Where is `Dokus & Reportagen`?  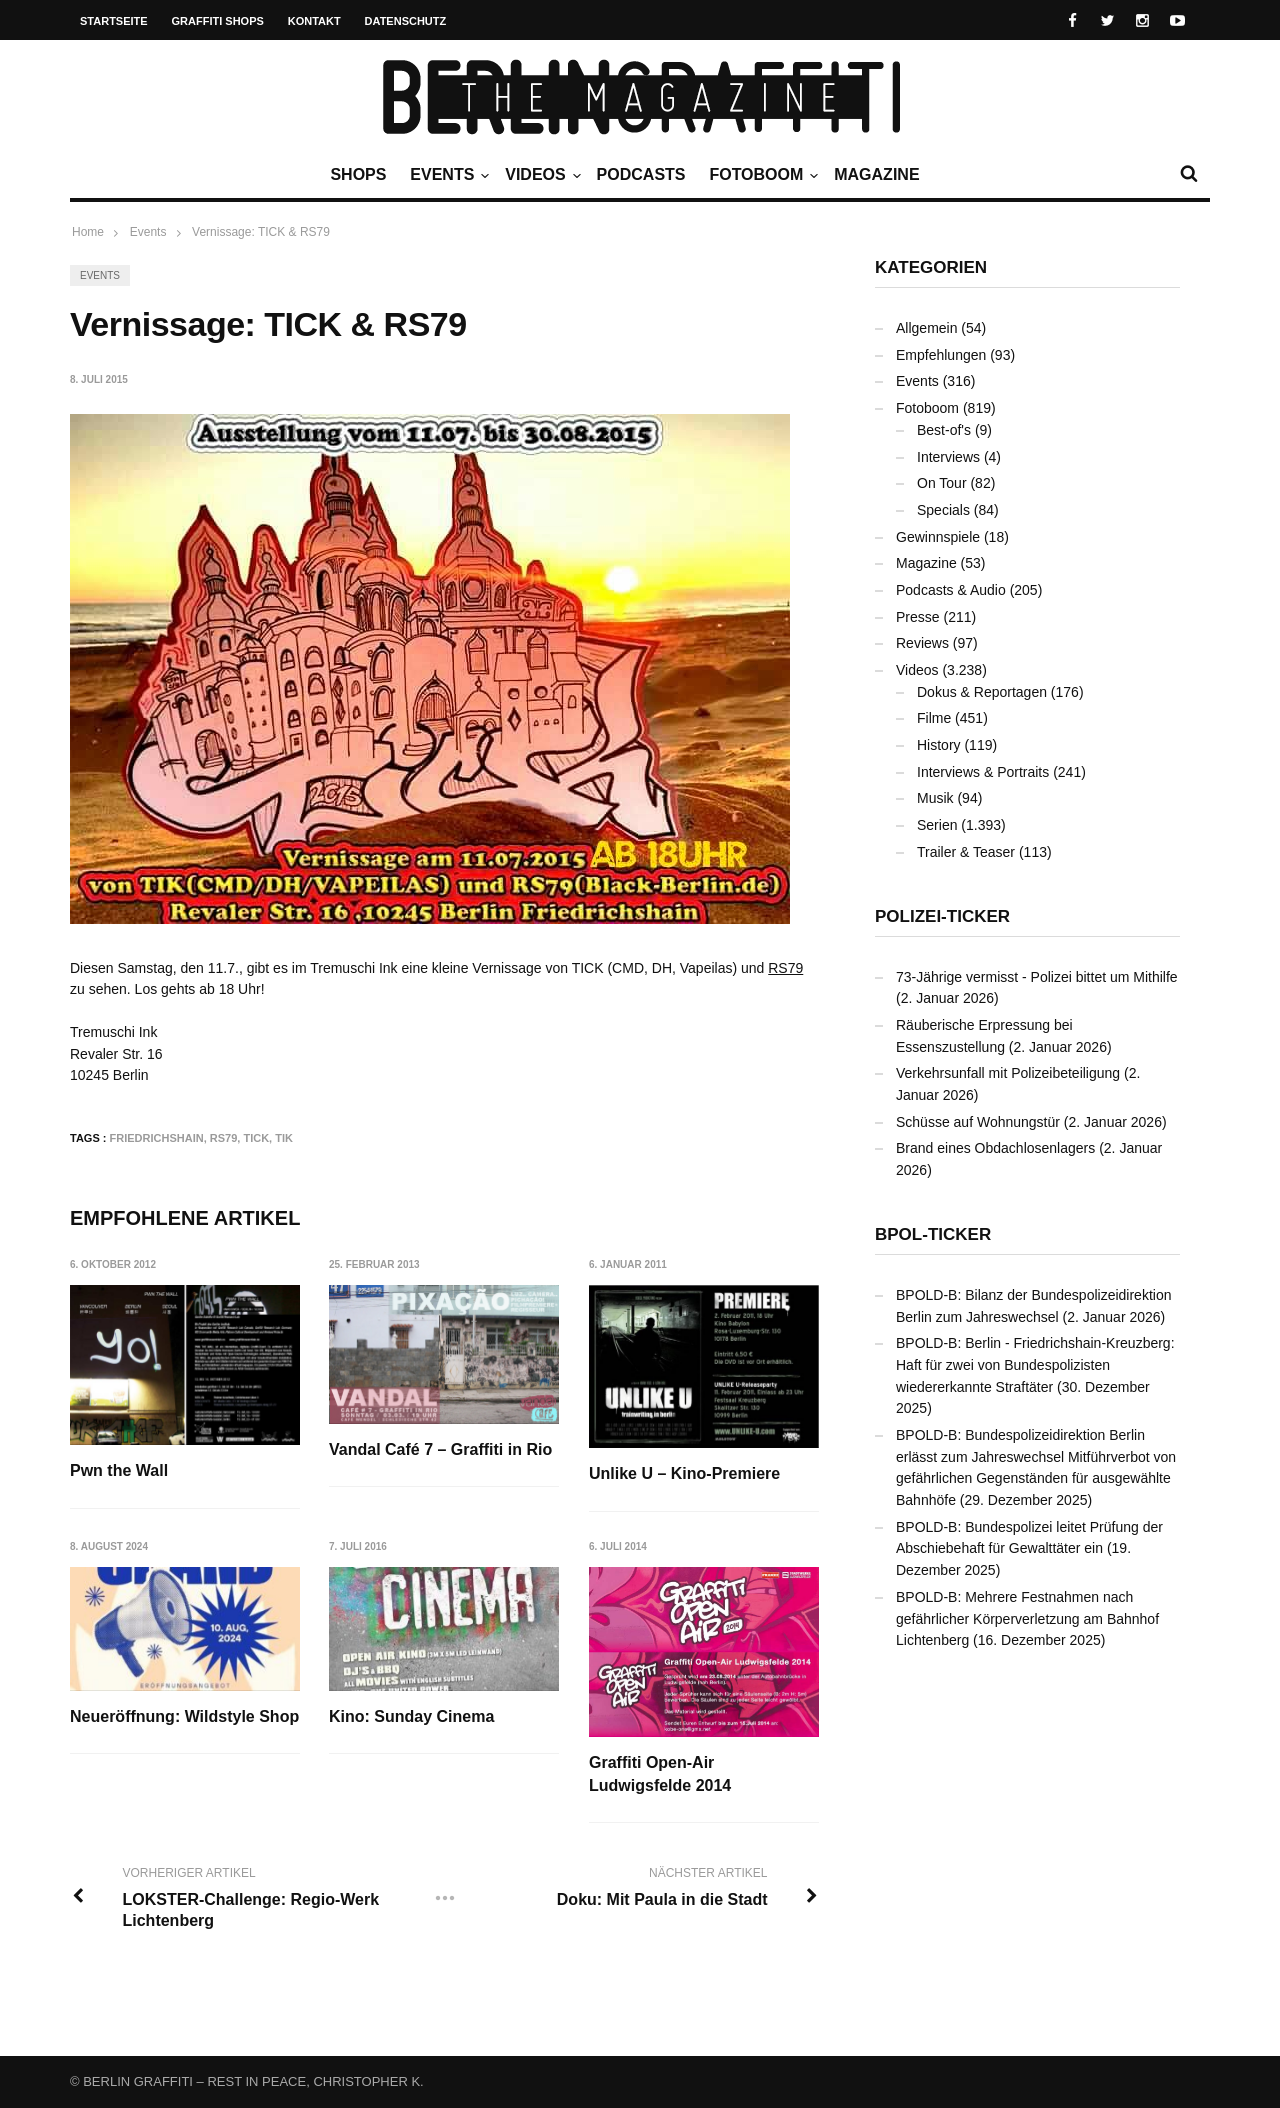
Dokus & Reportagen is located at coordinates (982, 692).